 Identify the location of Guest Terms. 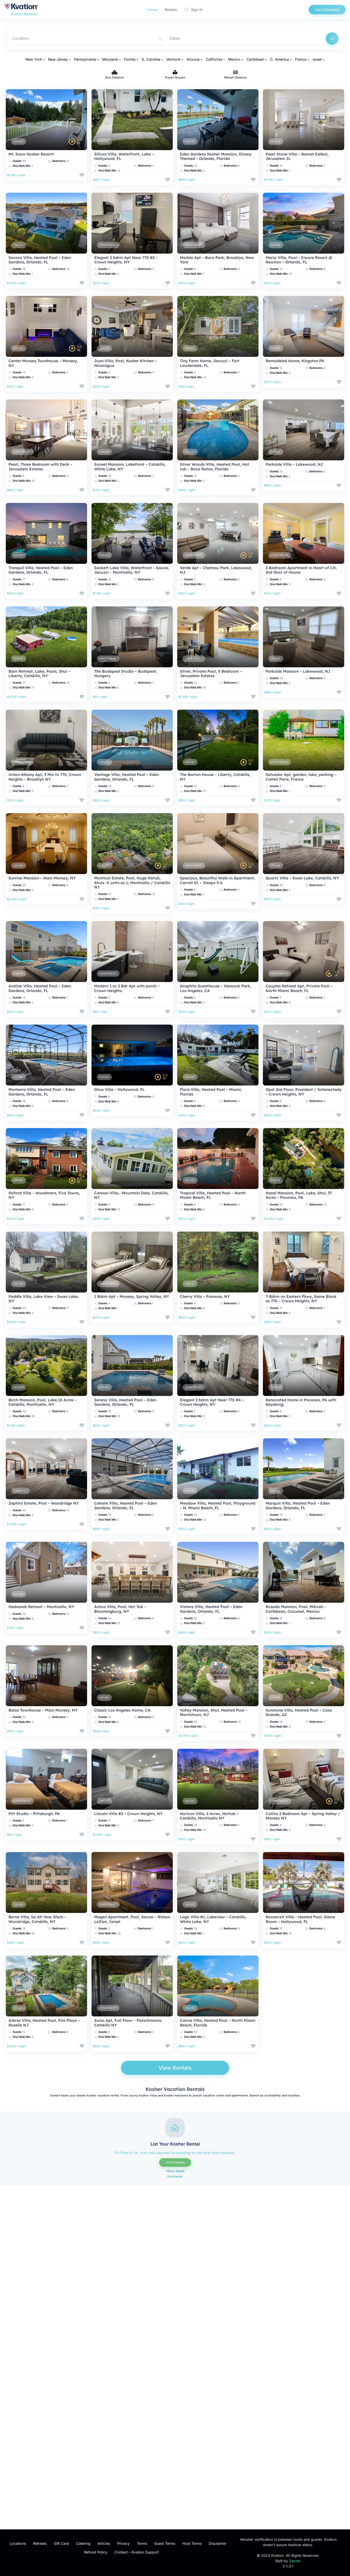
(164, 2543).